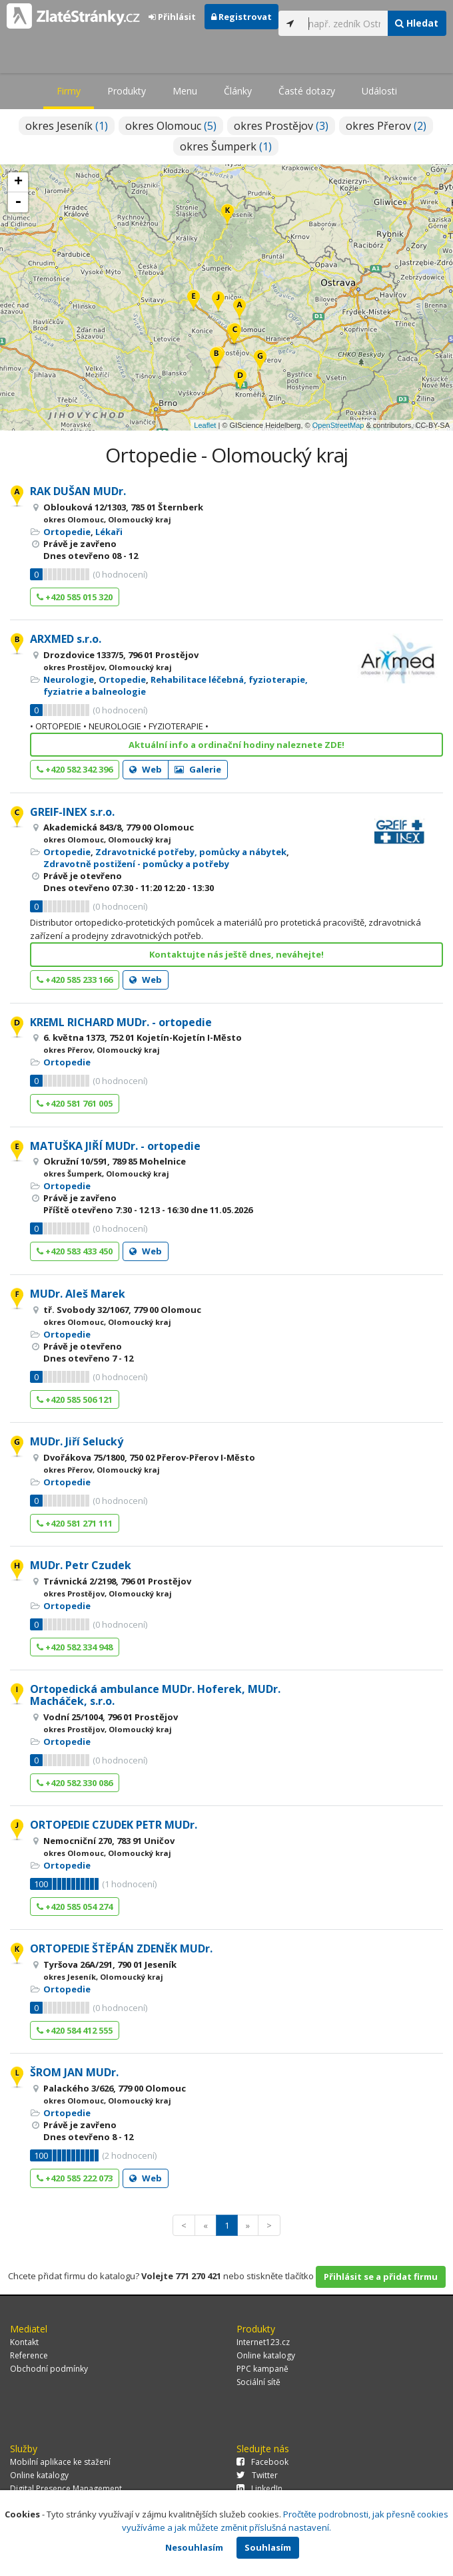 The image size is (453, 2576). Describe the element at coordinates (386, 125) in the screenshot. I see `okres Přerov` at that location.